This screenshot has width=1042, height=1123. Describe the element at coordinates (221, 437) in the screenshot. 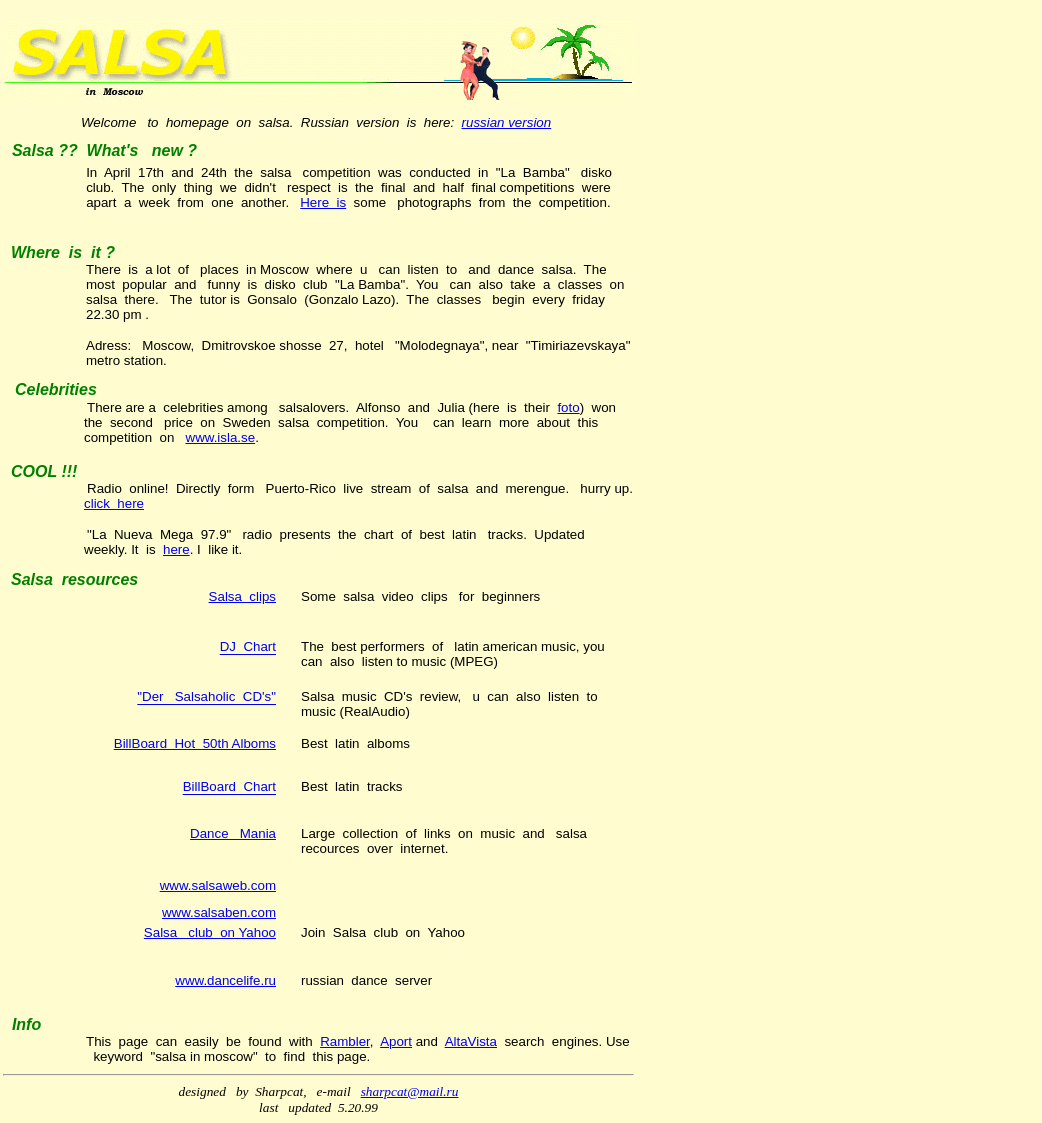

I see `www.isla.se` at that location.